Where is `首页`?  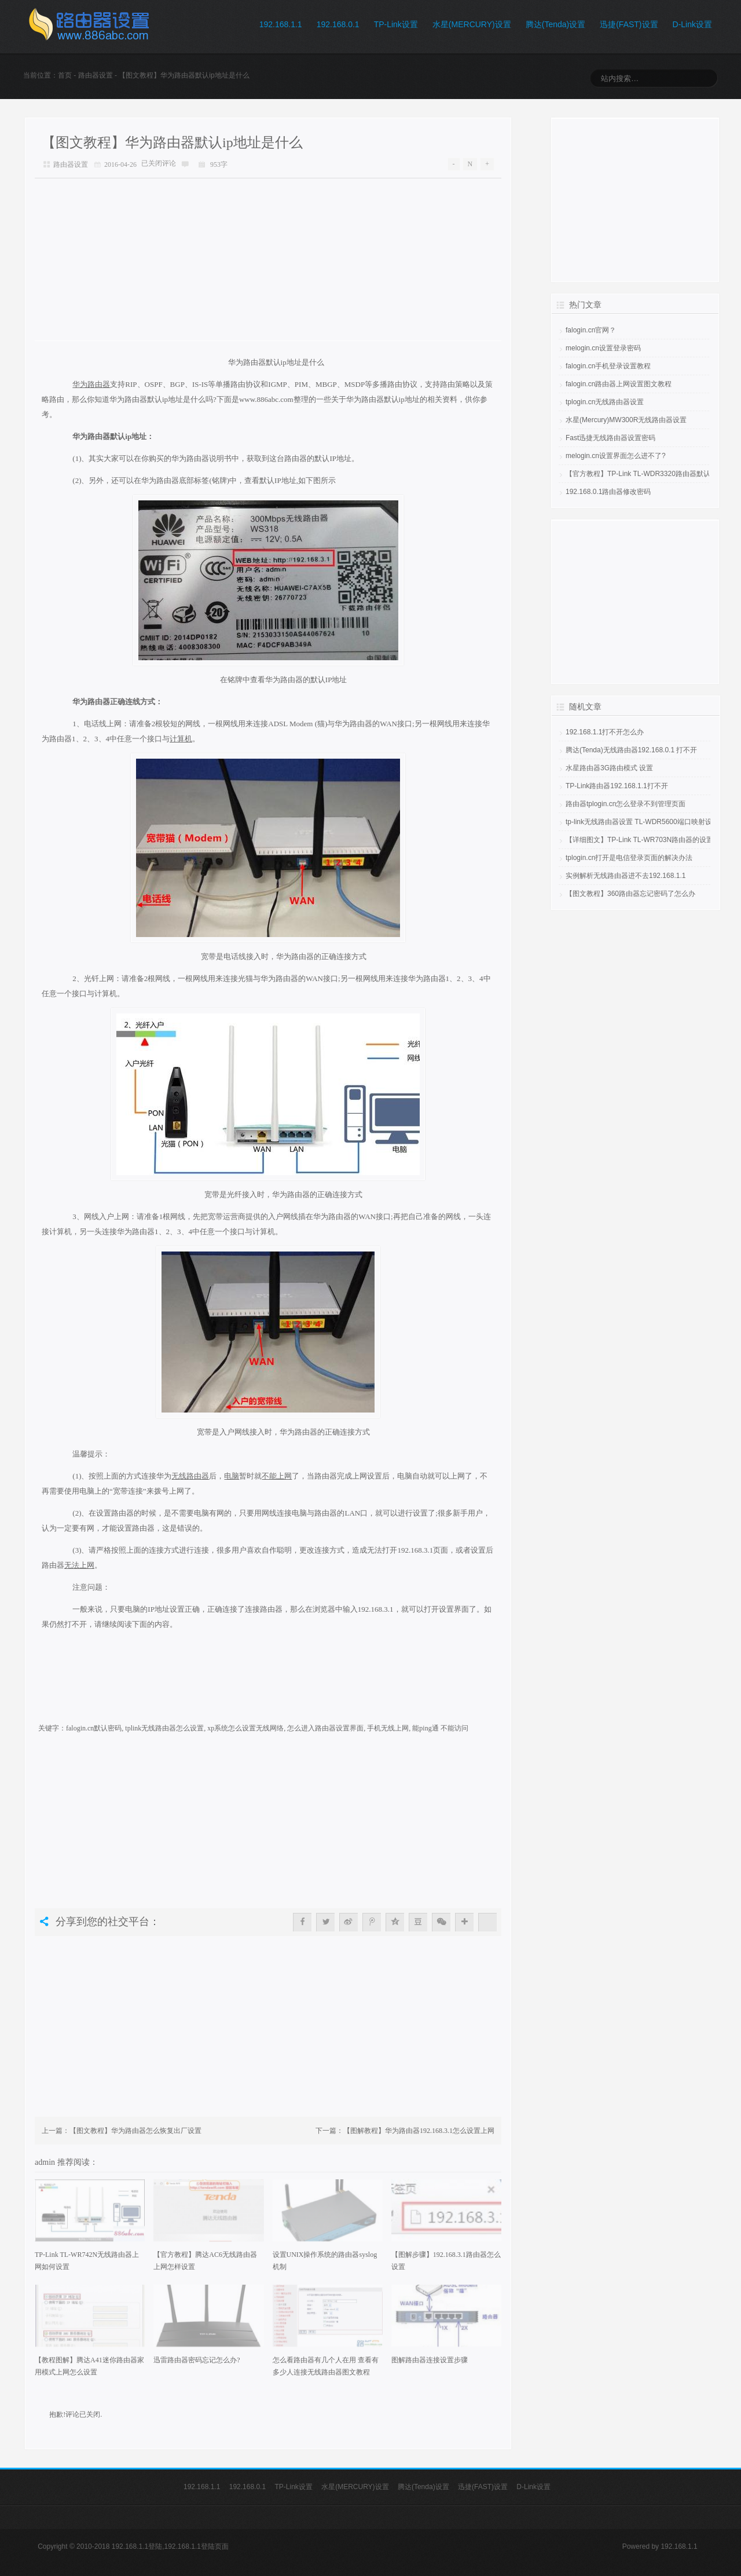 首页 is located at coordinates (65, 75).